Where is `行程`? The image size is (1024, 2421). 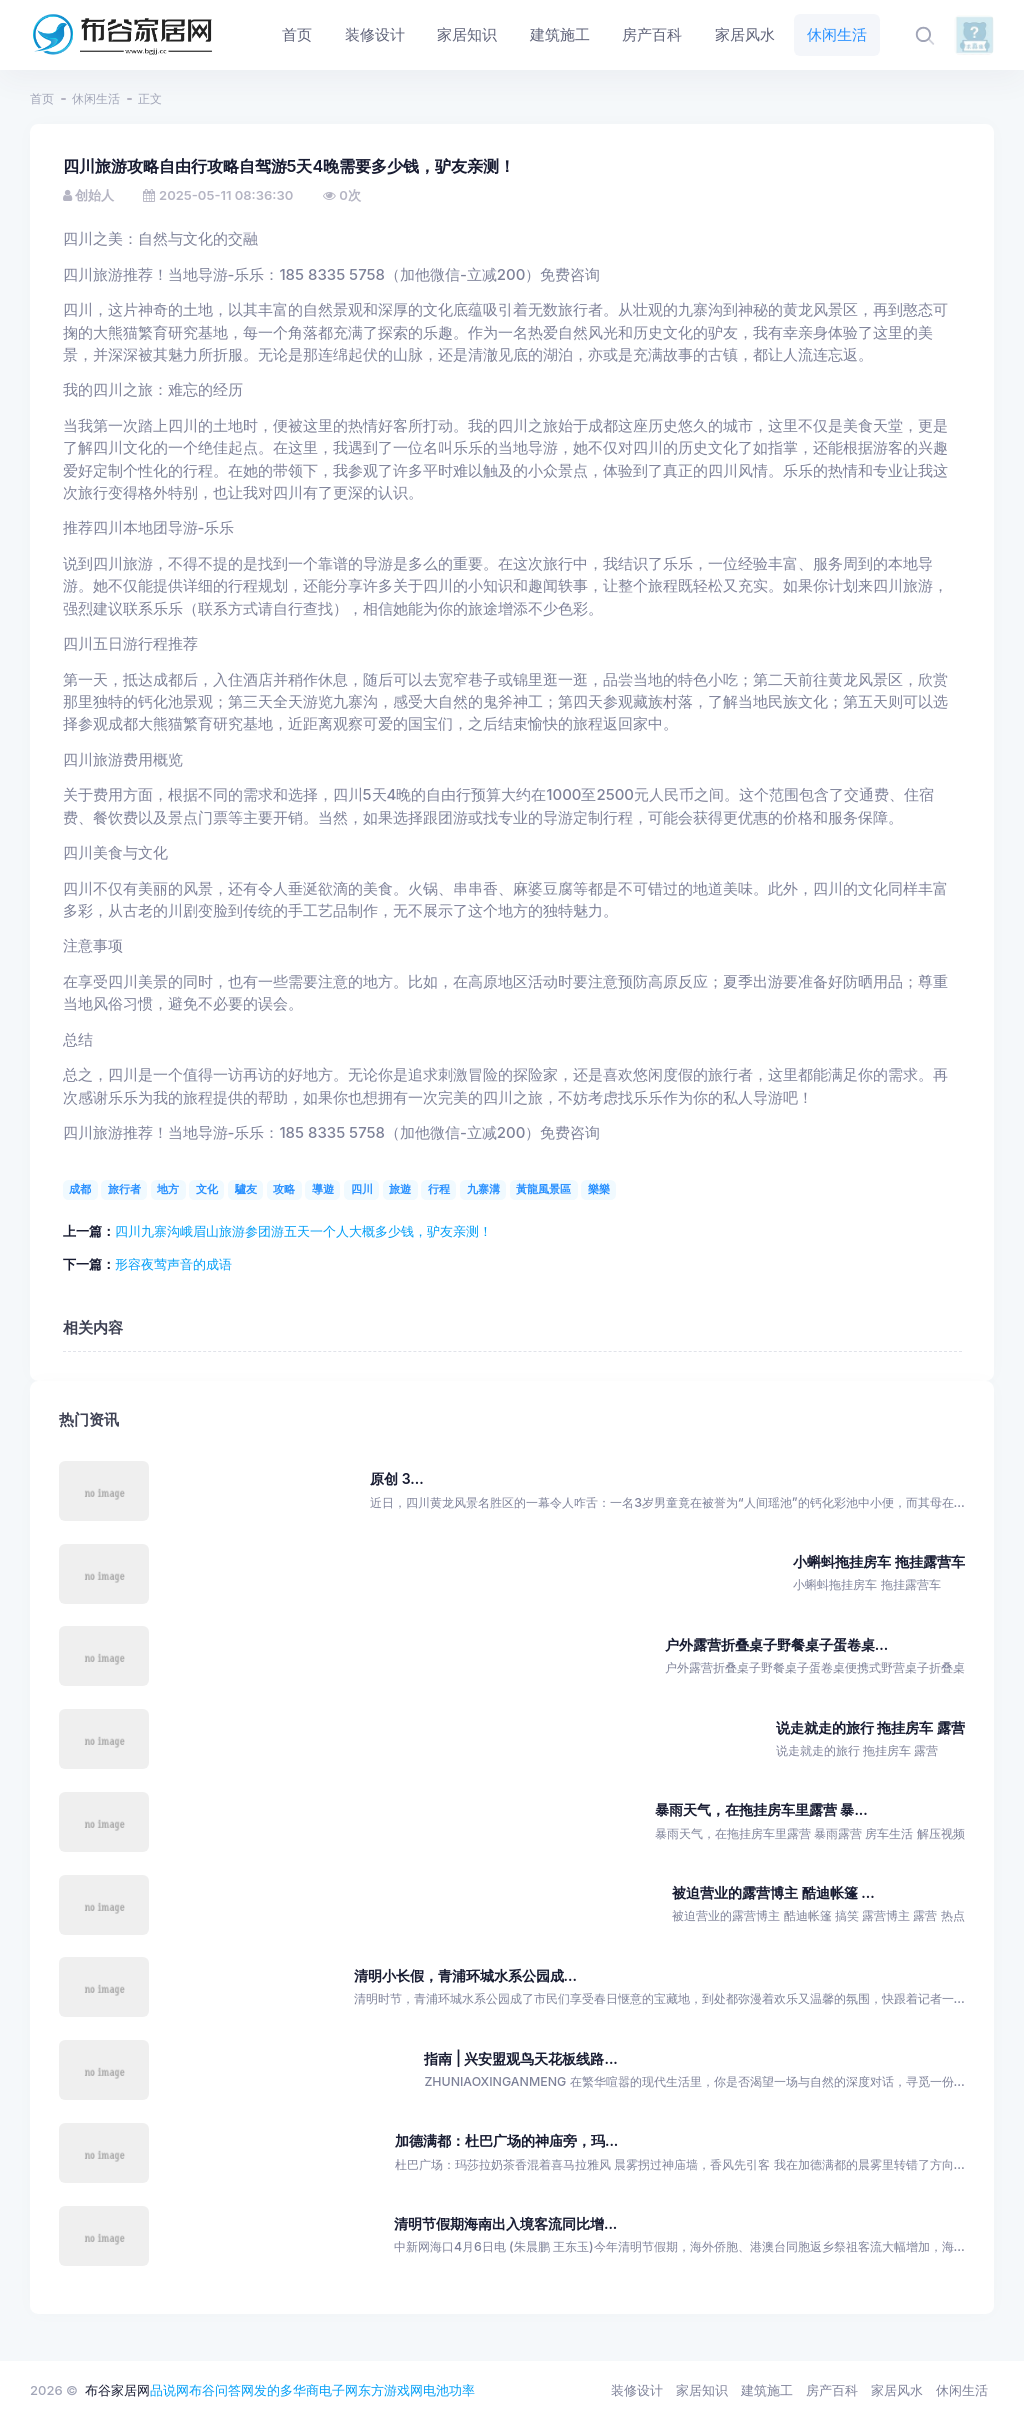
行程 is located at coordinates (439, 1189).